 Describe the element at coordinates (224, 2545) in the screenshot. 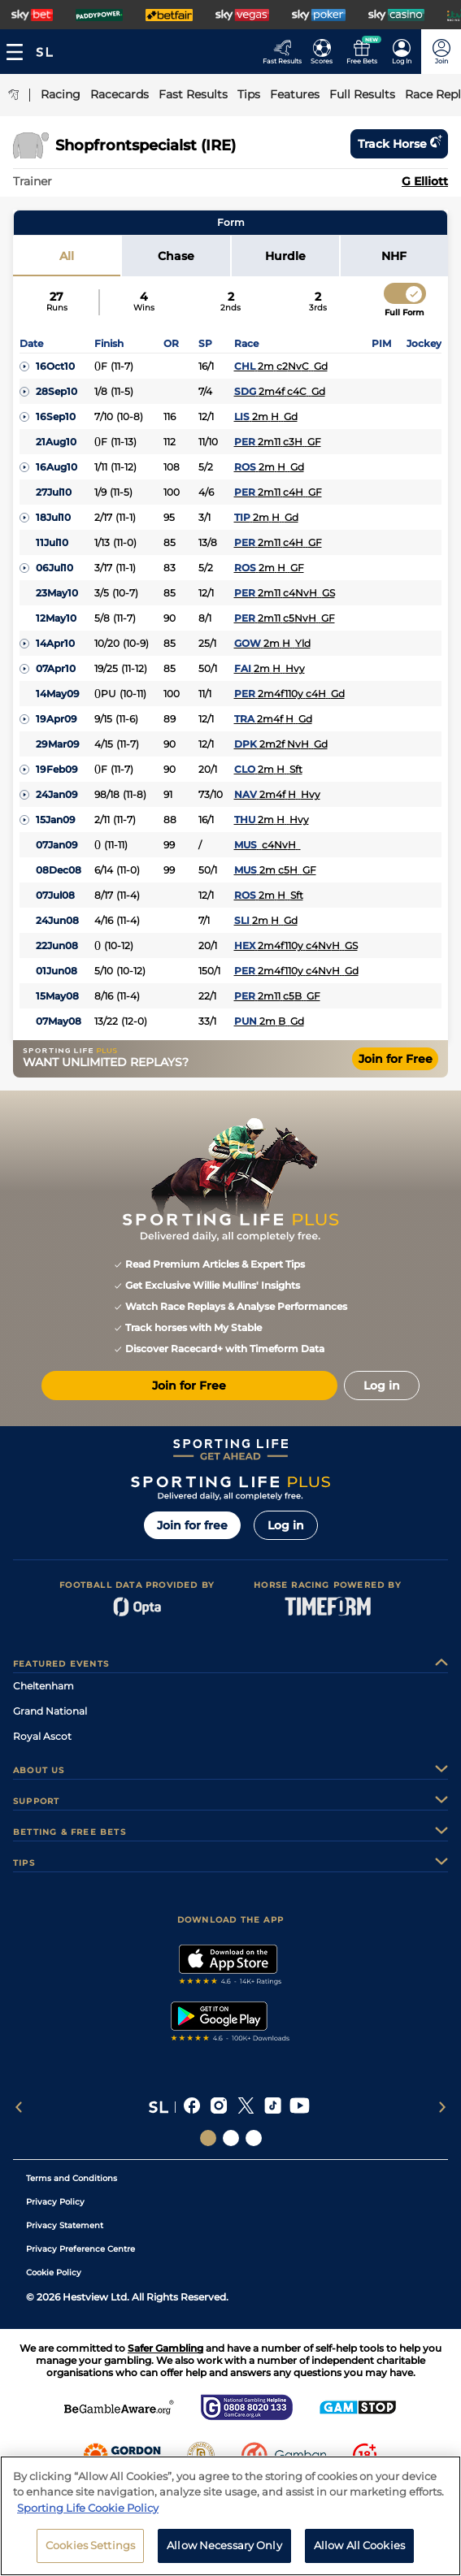

I see `Allow Necessary Only` at that location.